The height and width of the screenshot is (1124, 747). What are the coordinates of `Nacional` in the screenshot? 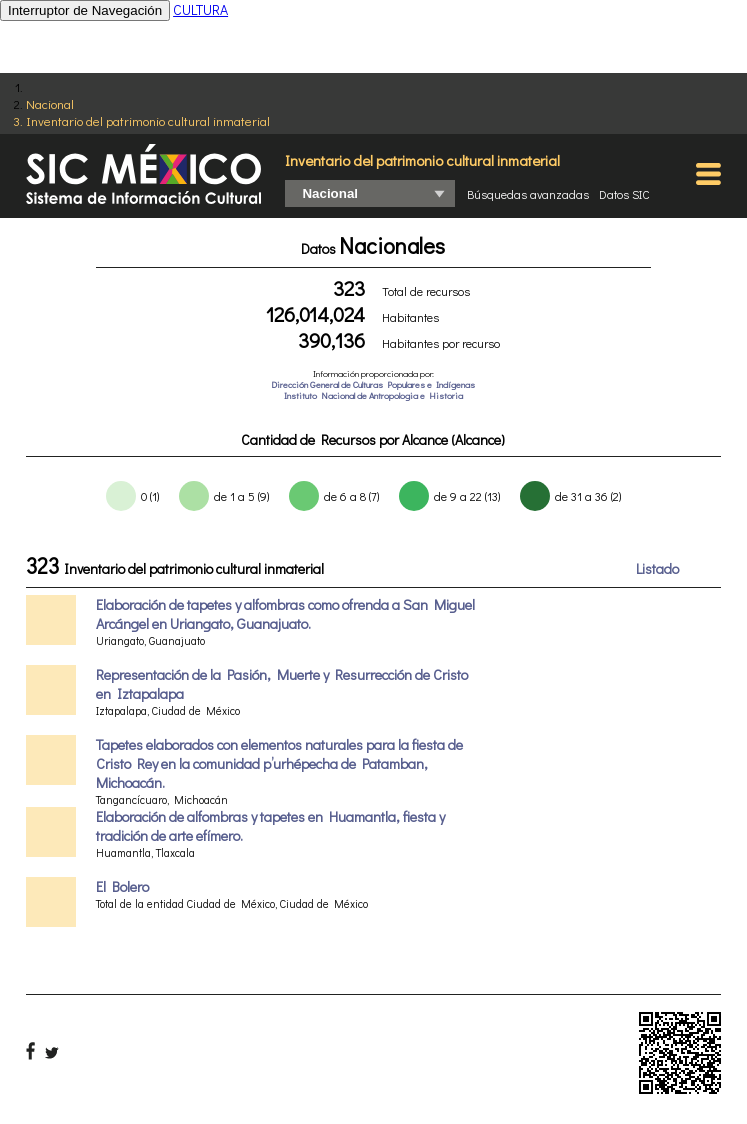 It's located at (50, 103).